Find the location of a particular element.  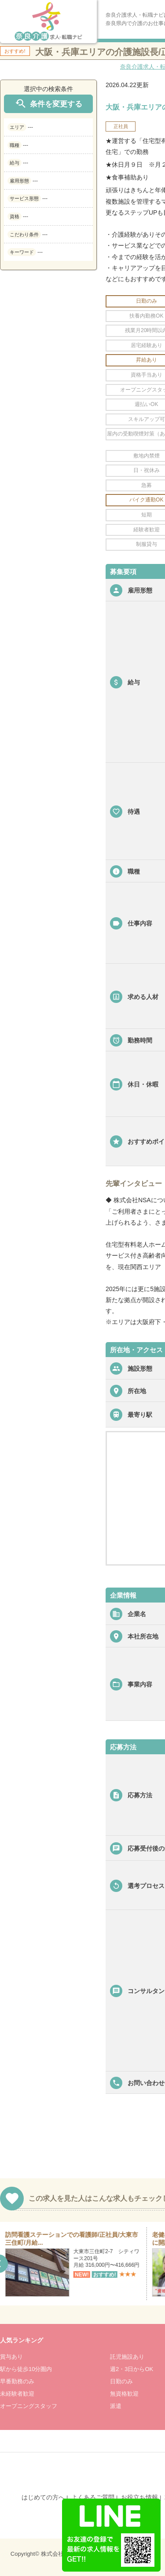

日勤のみ is located at coordinates (121, 2381).